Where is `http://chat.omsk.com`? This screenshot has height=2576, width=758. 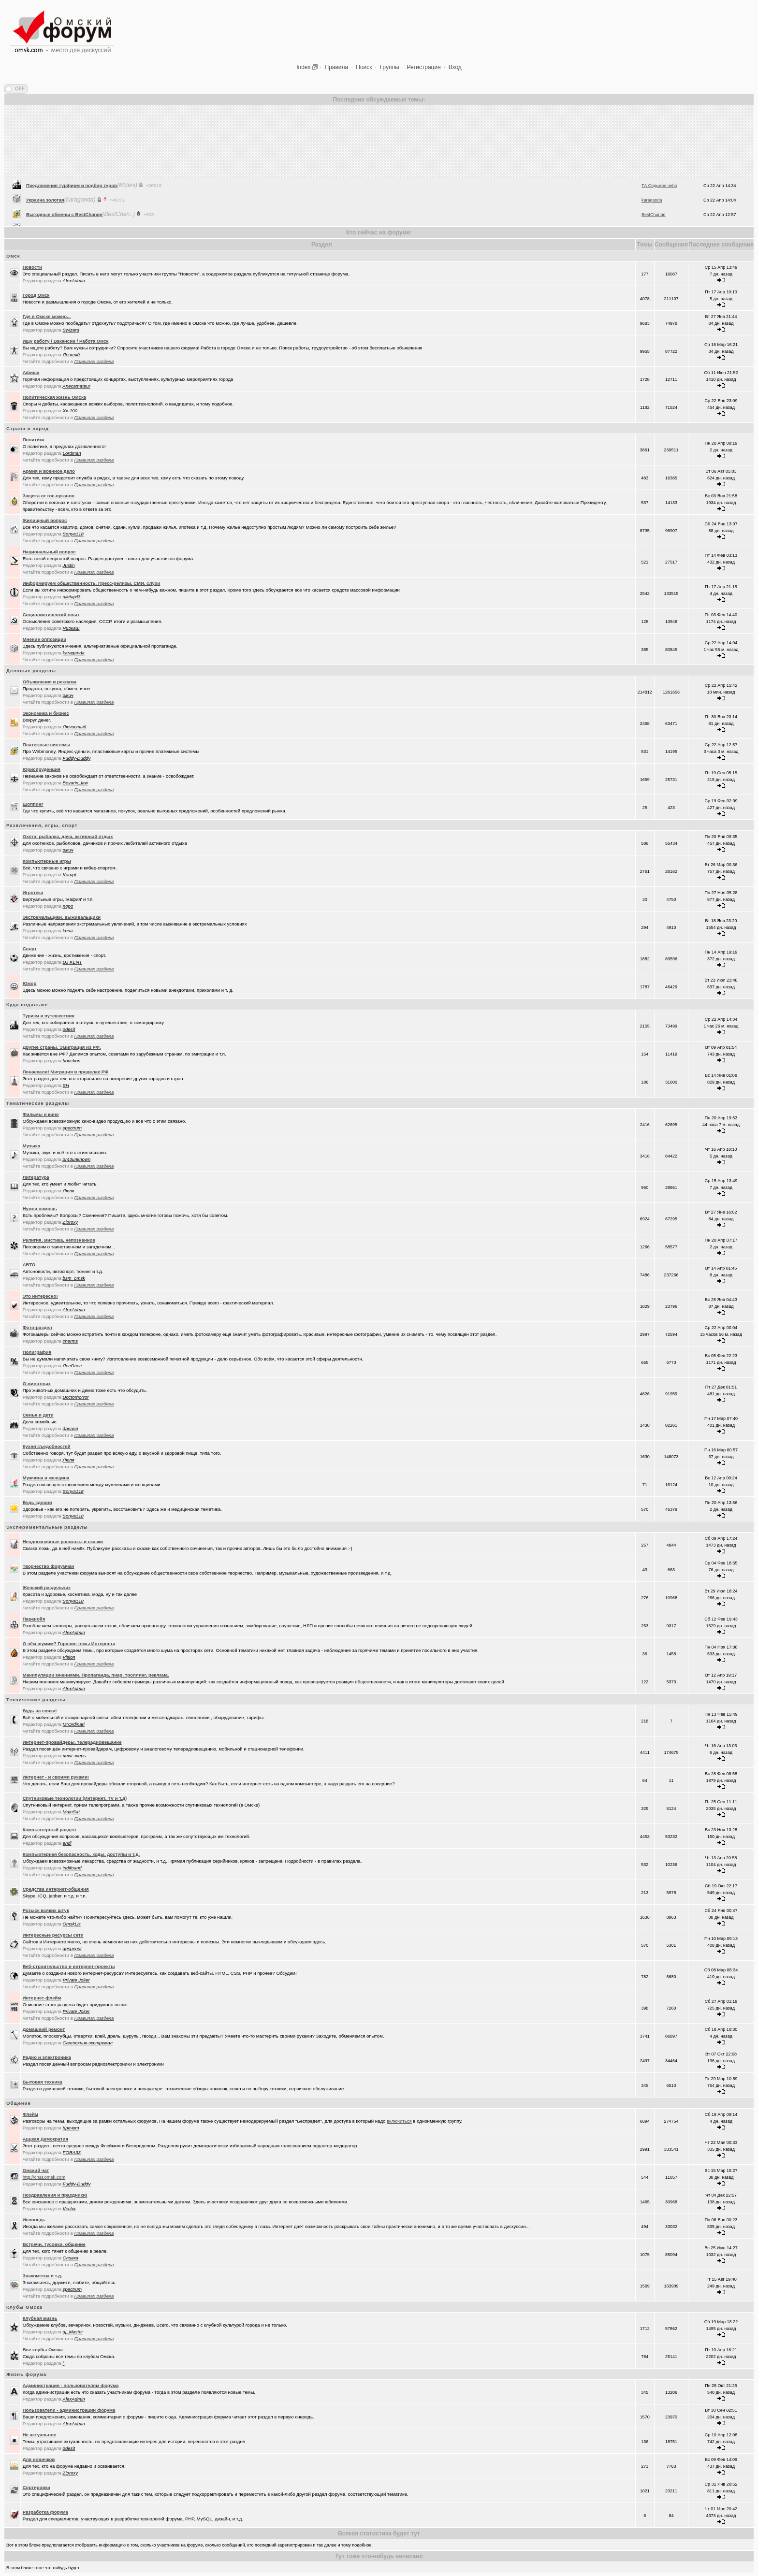
http://chat.omsk.com is located at coordinates (44, 2177).